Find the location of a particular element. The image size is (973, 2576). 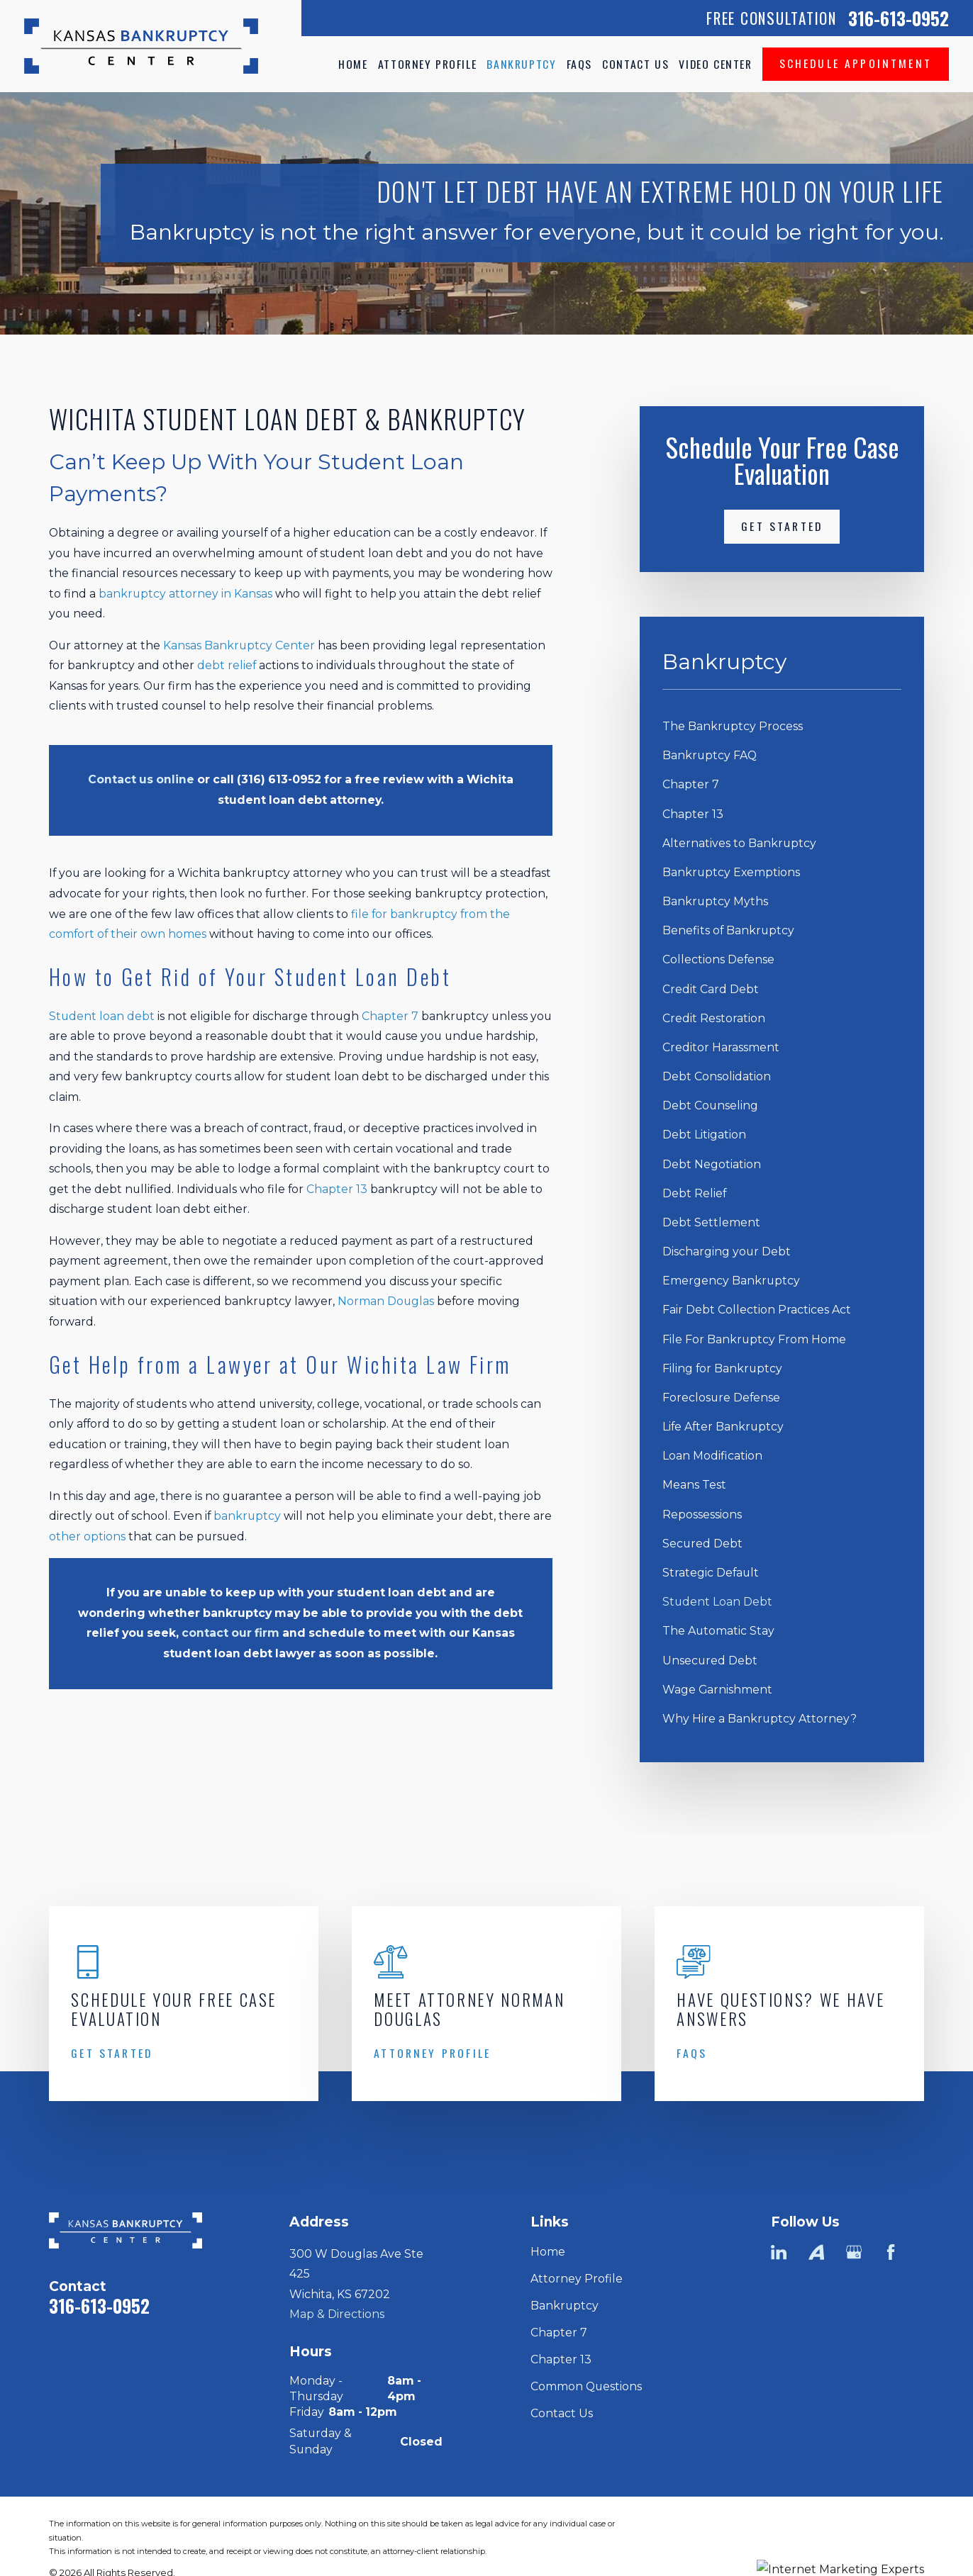

Contact Us is located at coordinates (561, 2413).